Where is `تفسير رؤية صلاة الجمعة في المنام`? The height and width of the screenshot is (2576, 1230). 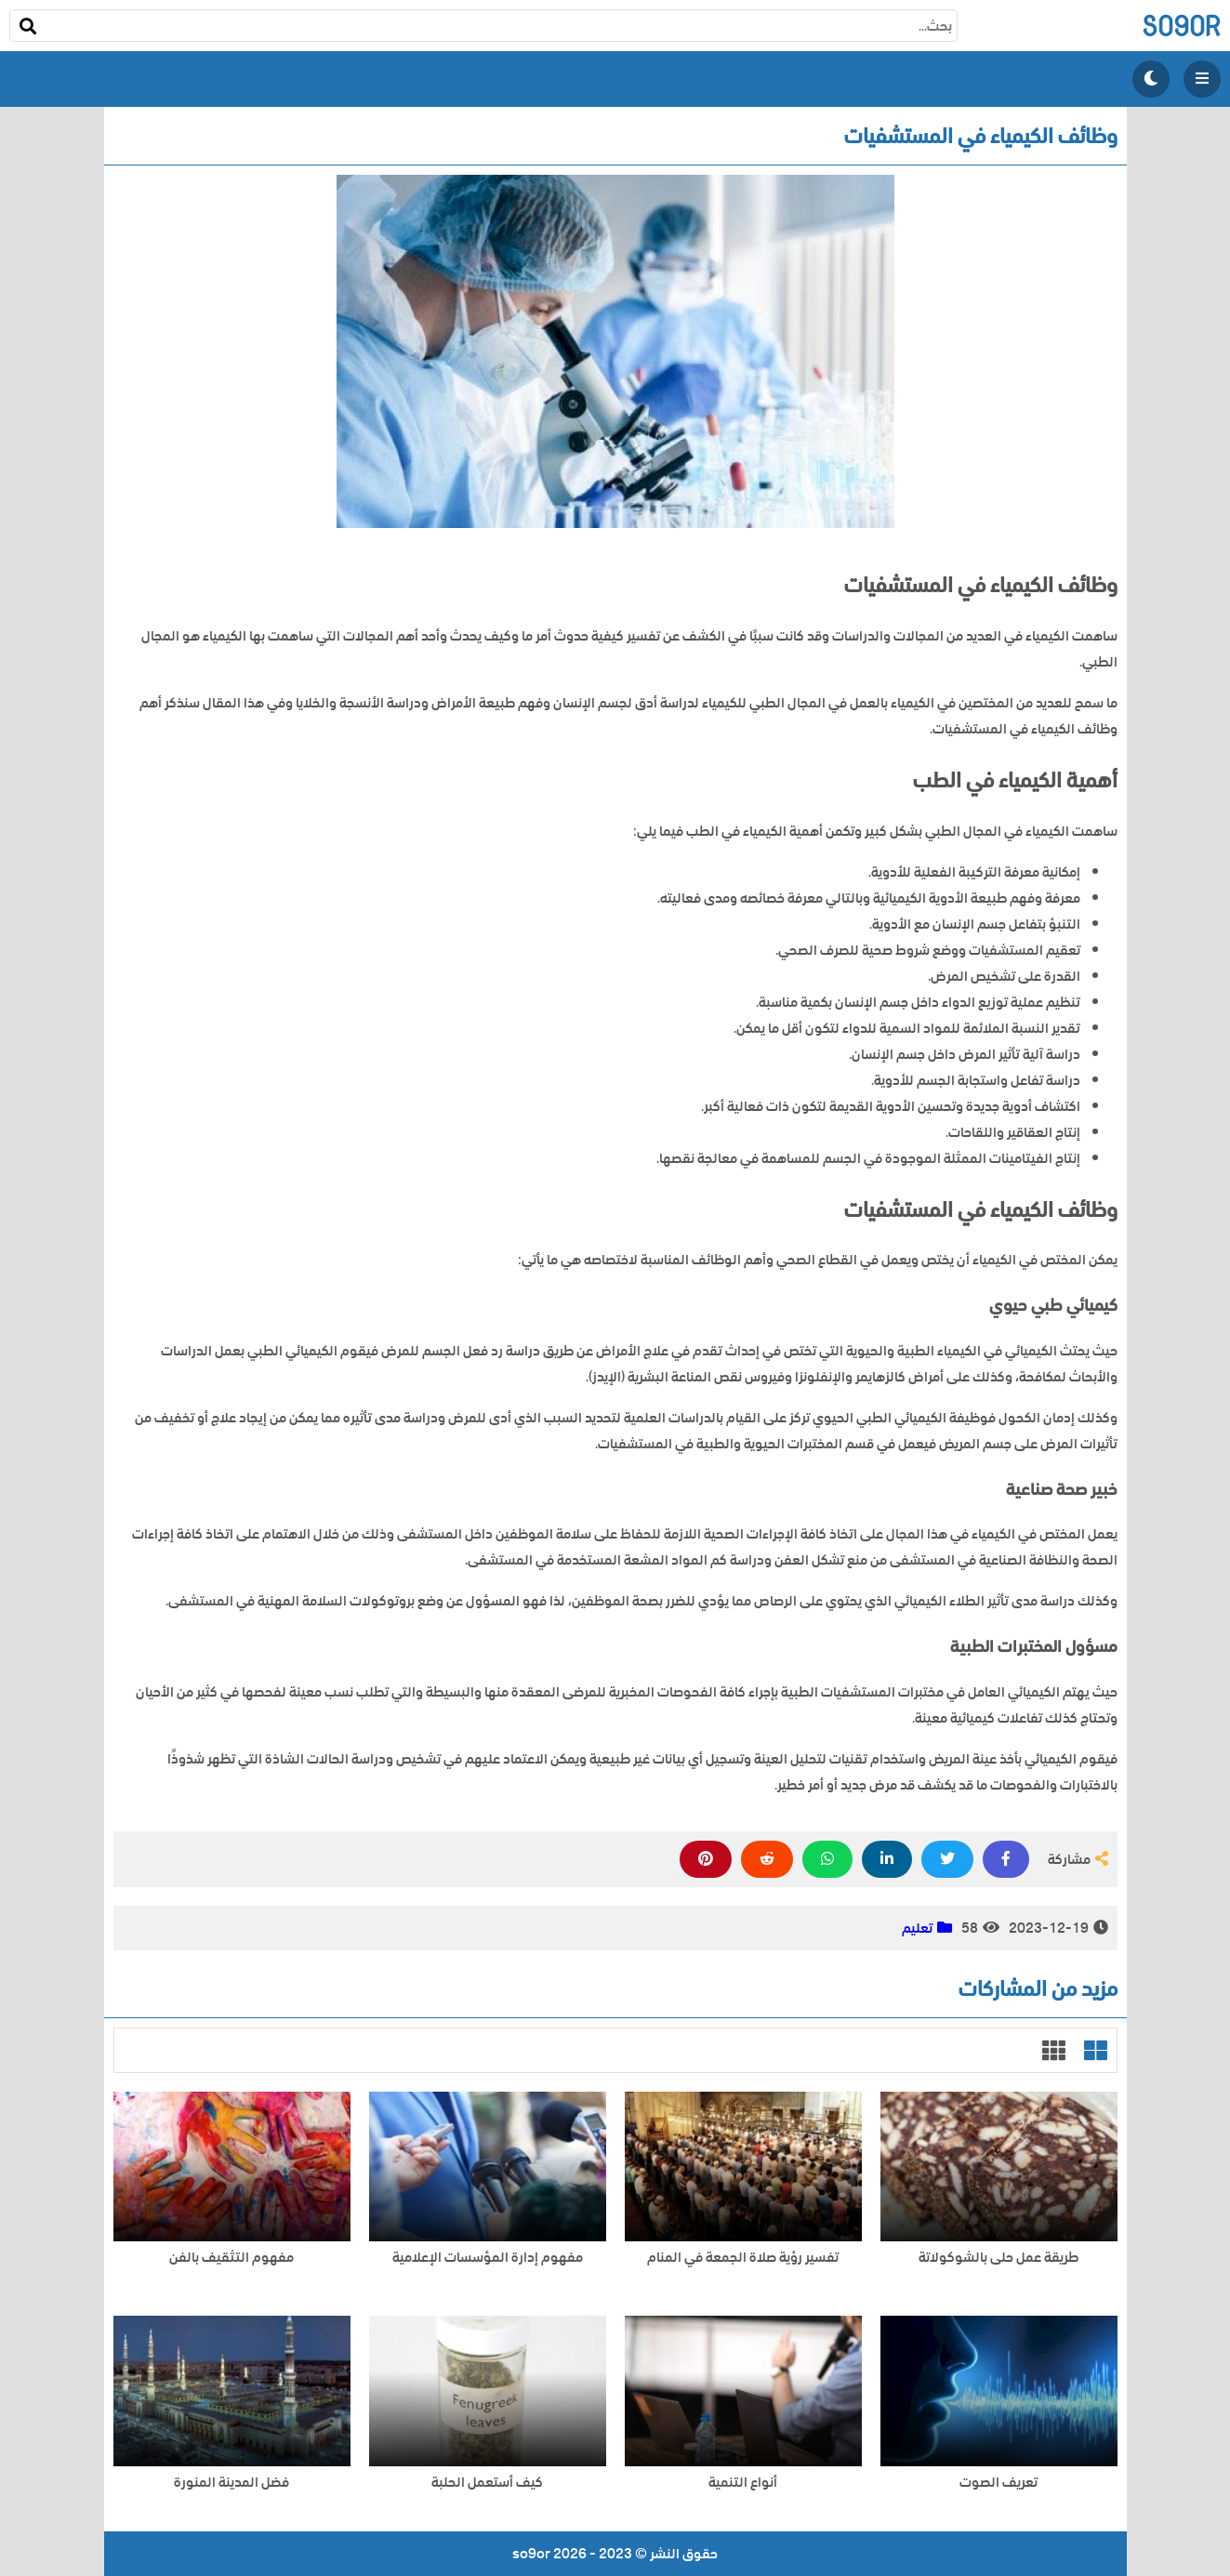
تفسير رؤية صلاة الجمعة في المنام is located at coordinates (743, 2257).